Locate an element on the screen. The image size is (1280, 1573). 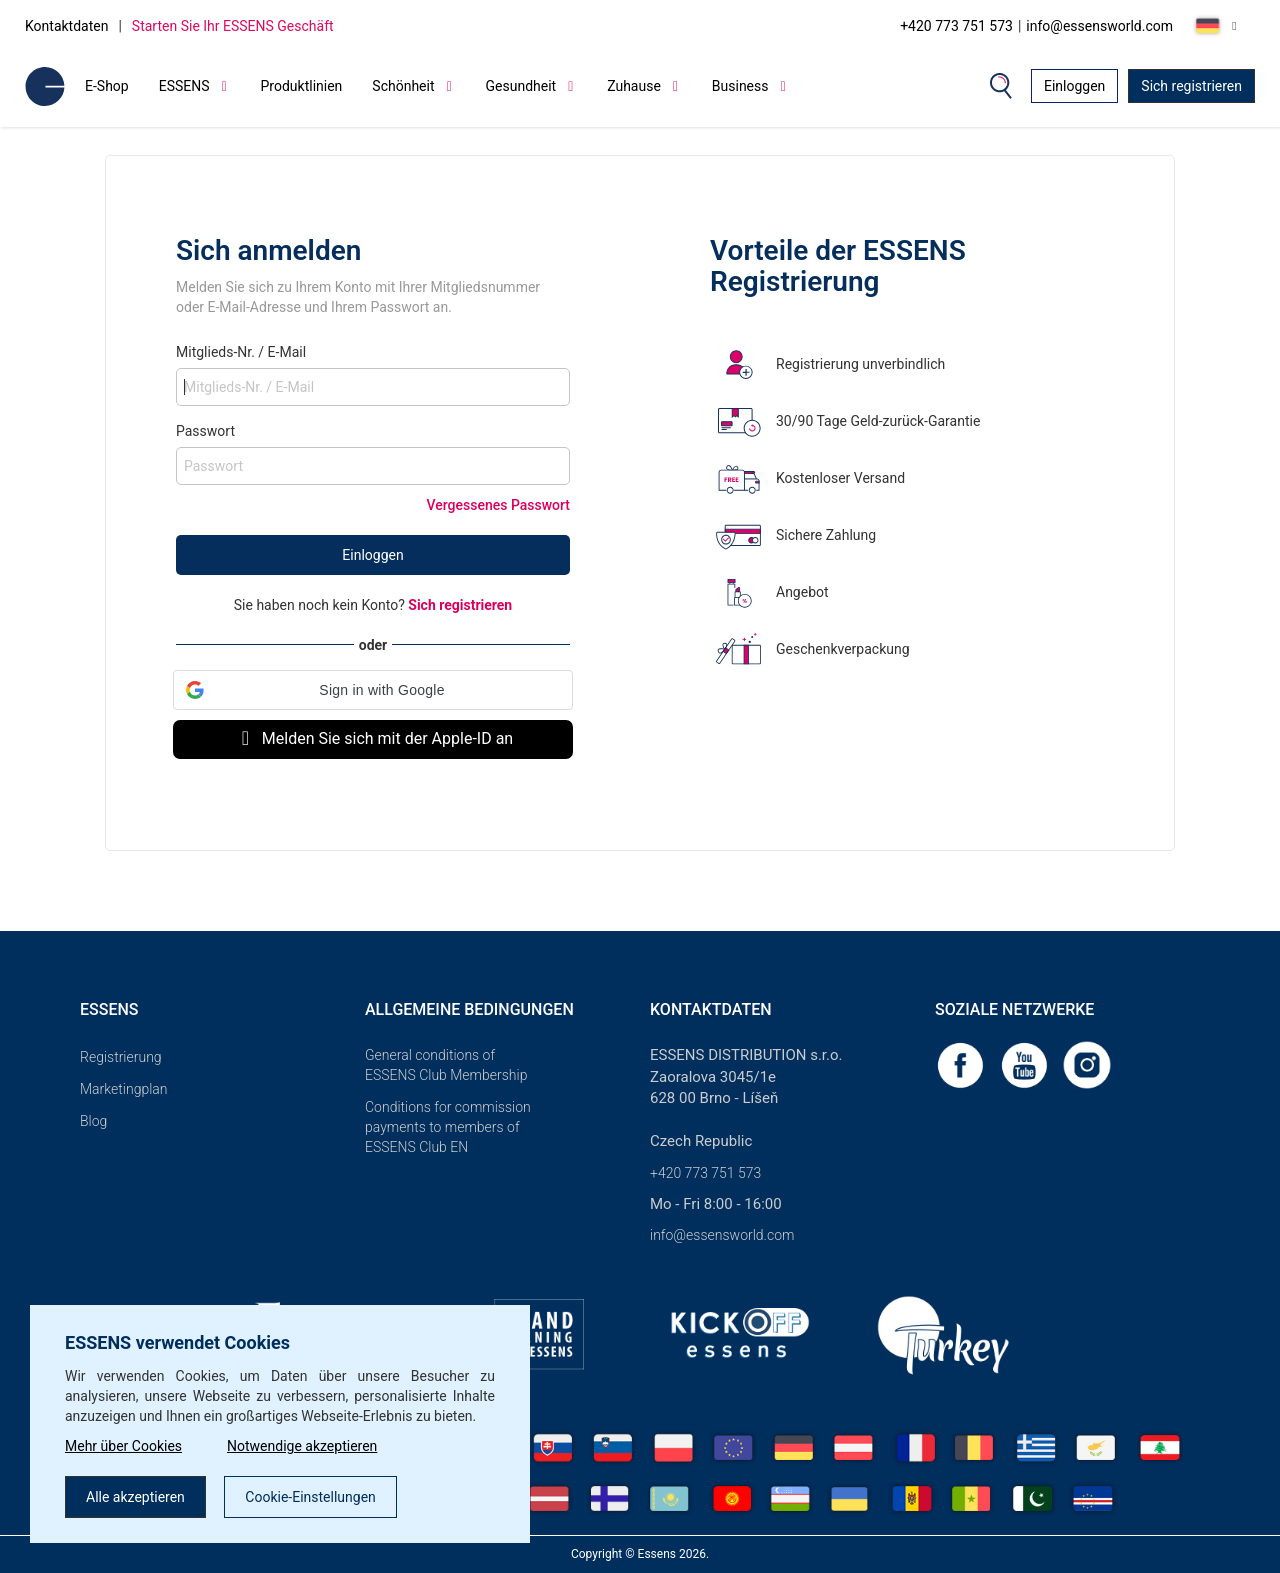
Starten Sie Ihr ESSENS Geschäft is located at coordinates (233, 26).